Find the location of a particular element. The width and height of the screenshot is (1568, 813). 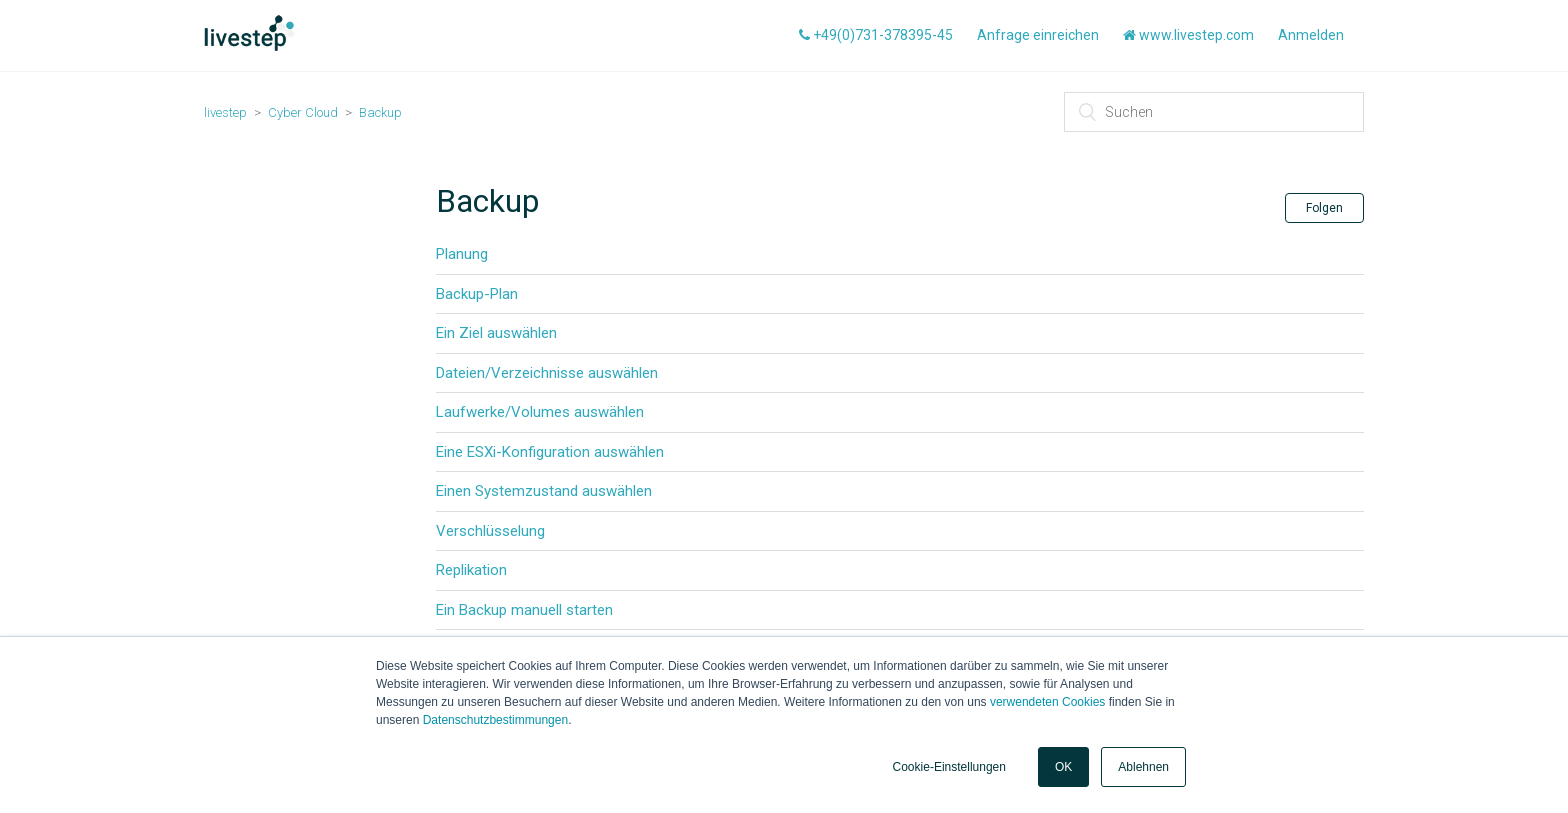

Ein Backup manuell starten is located at coordinates (524, 610).